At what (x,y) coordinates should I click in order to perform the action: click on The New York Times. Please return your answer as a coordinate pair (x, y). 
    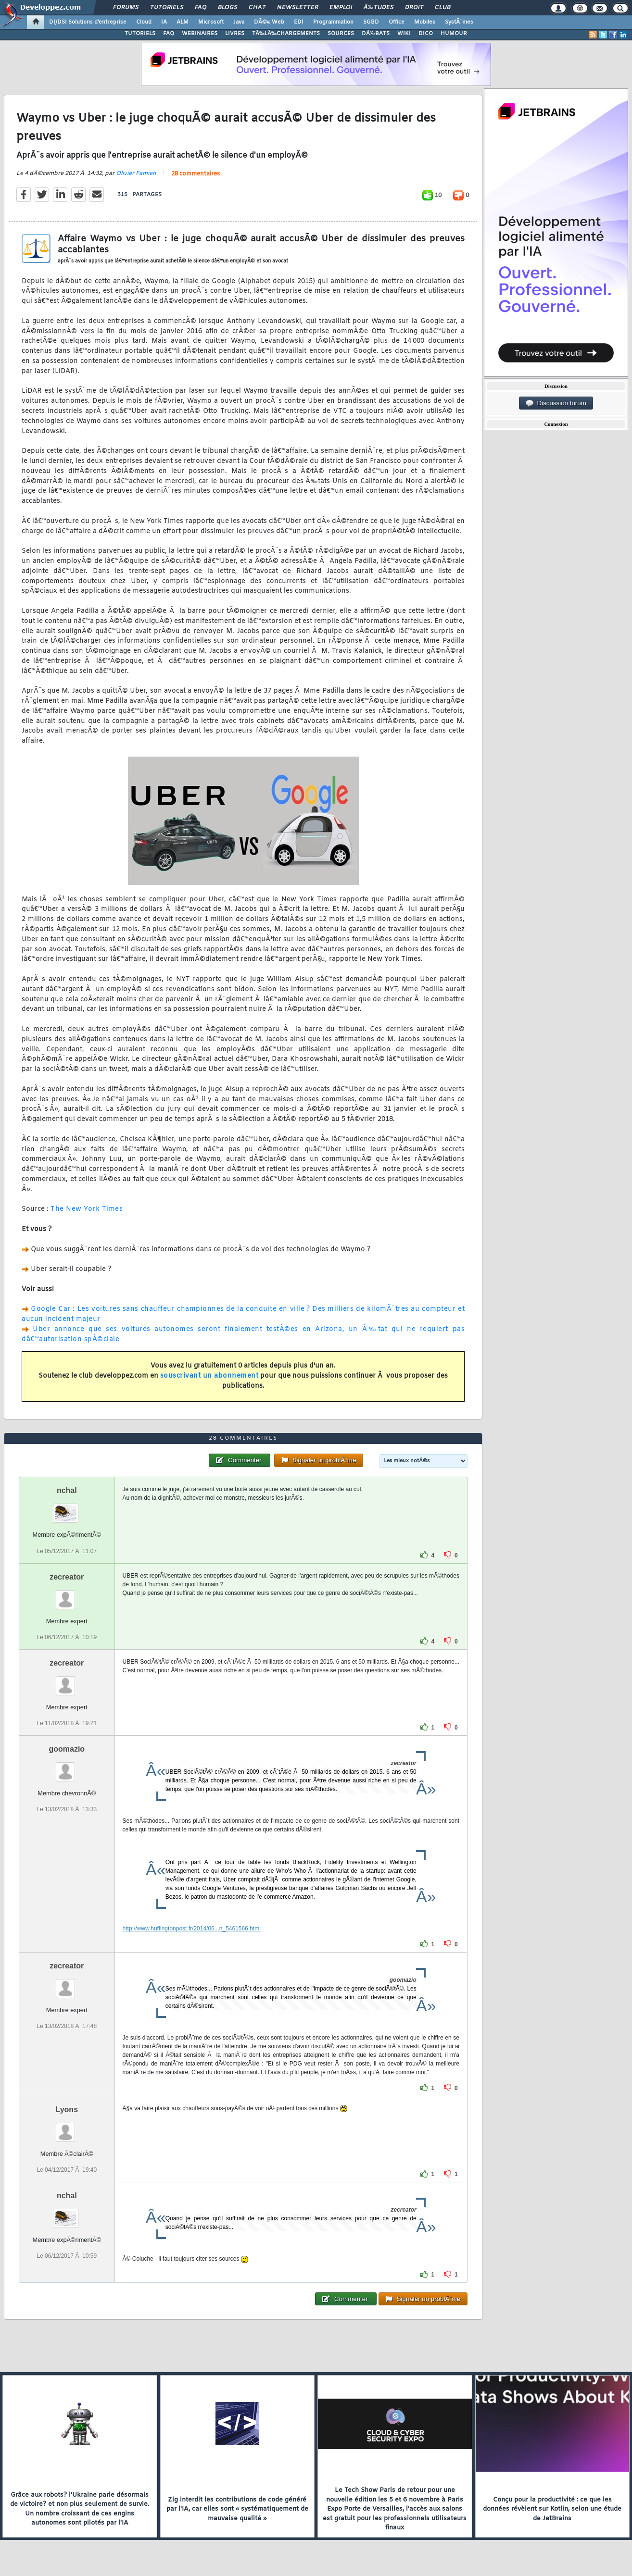
    Looking at the image, I should click on (87, 1209).